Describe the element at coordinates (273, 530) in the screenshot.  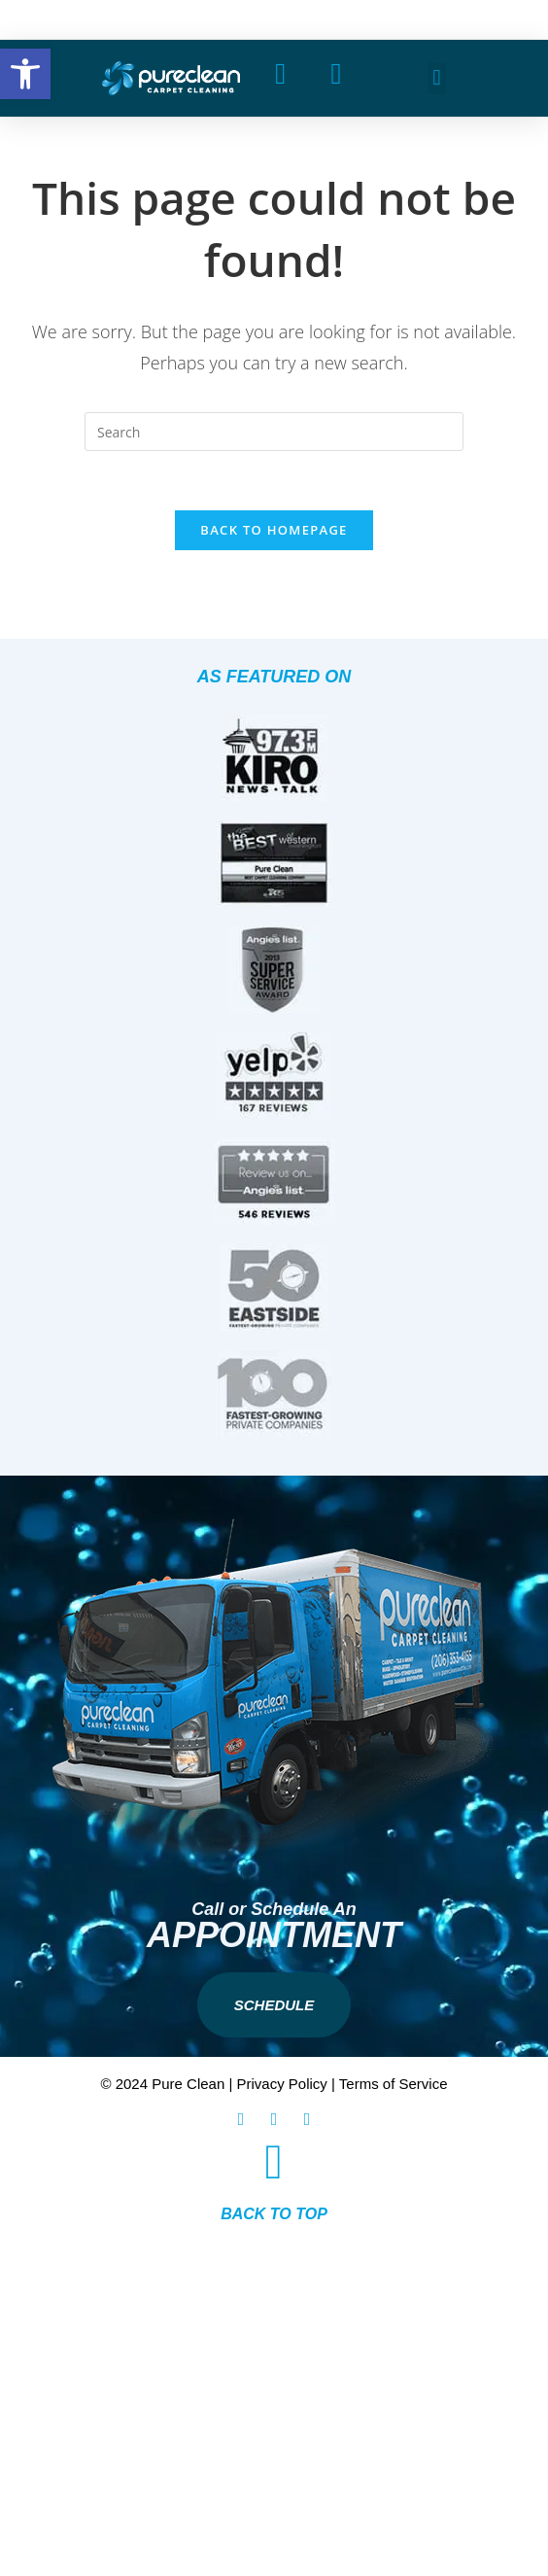
I see `Back To Homepage` at that location.